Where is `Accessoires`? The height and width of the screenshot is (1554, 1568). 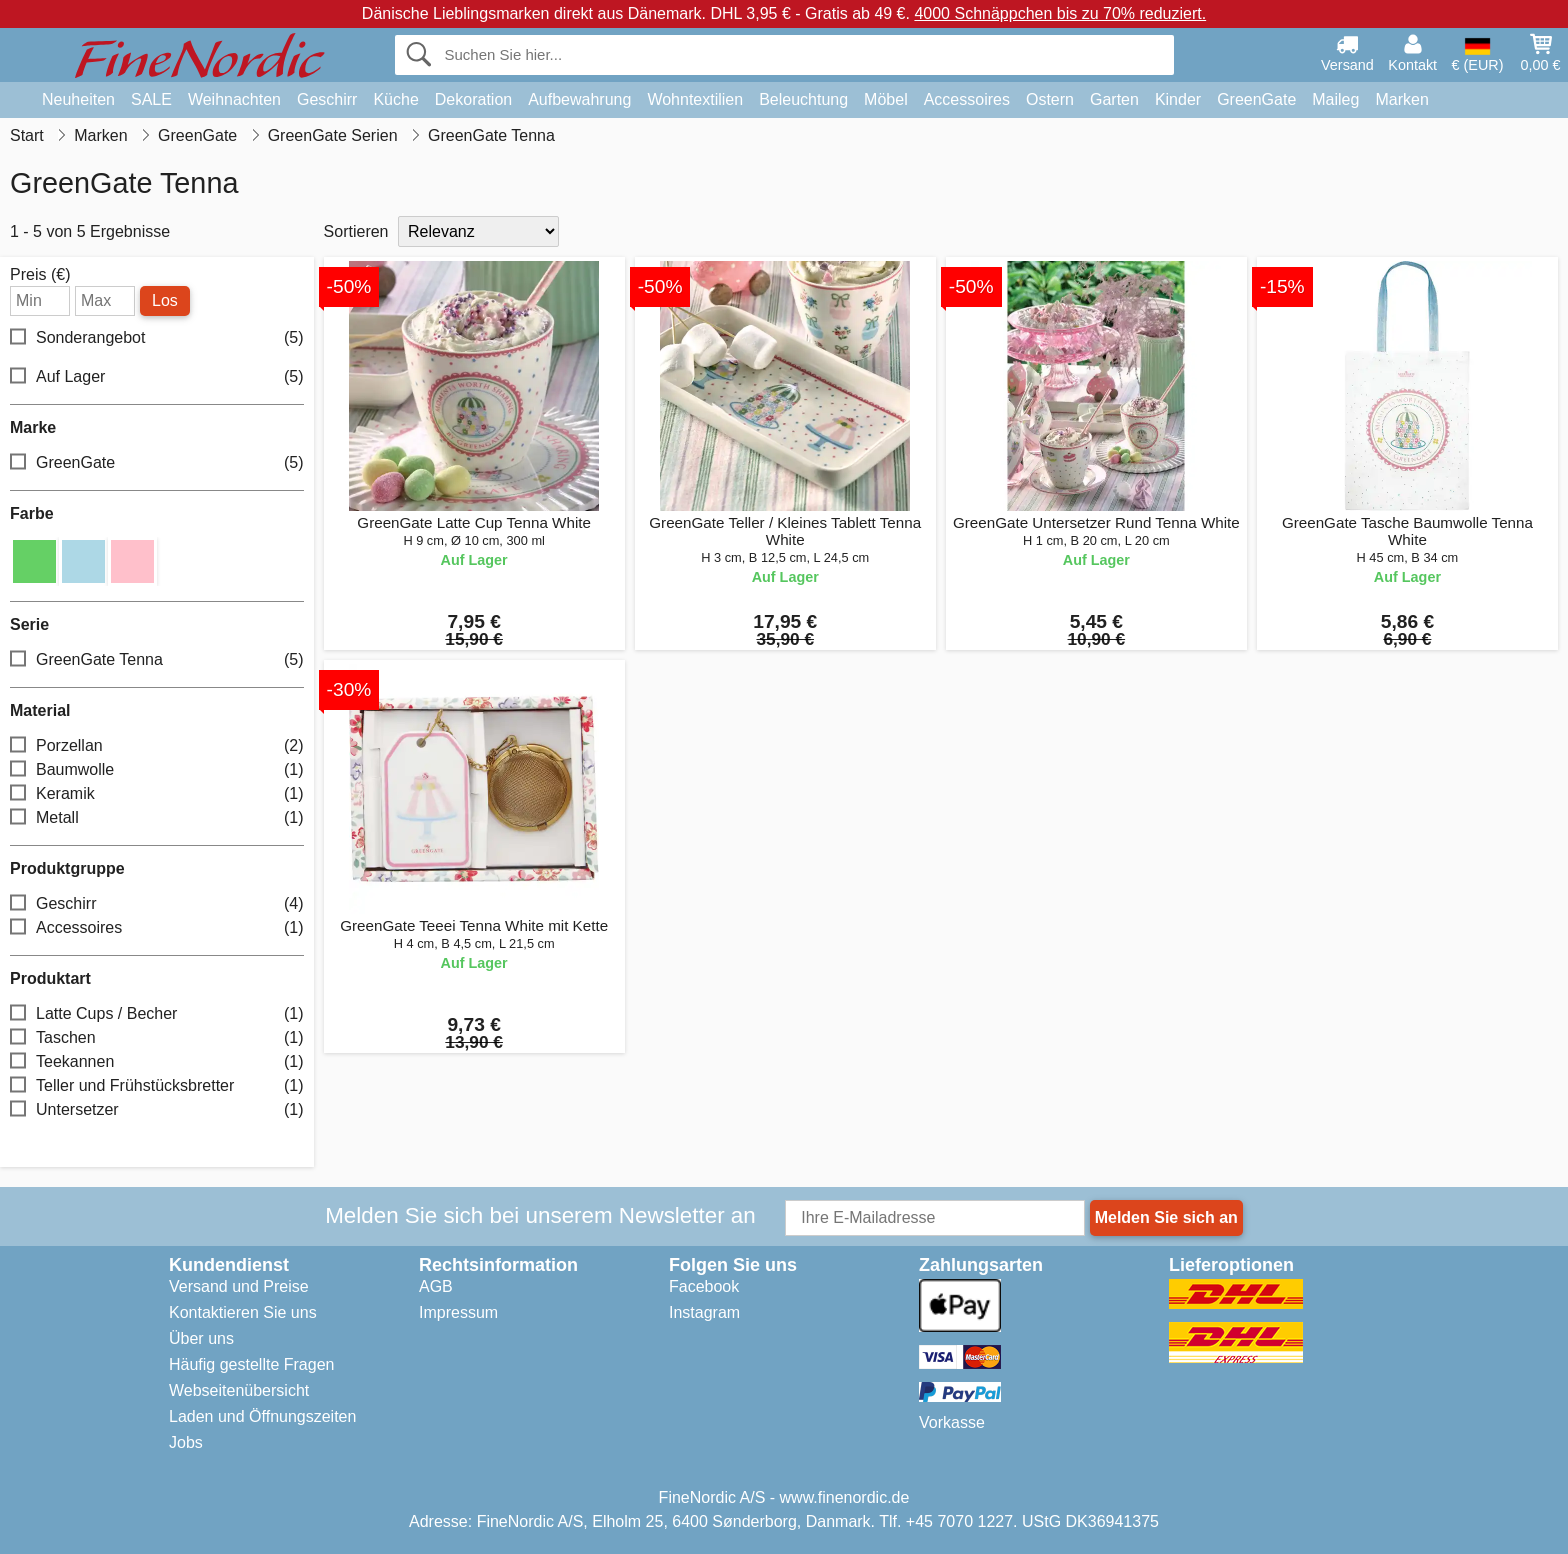
Accessoires is located at coordinates (967, 99).